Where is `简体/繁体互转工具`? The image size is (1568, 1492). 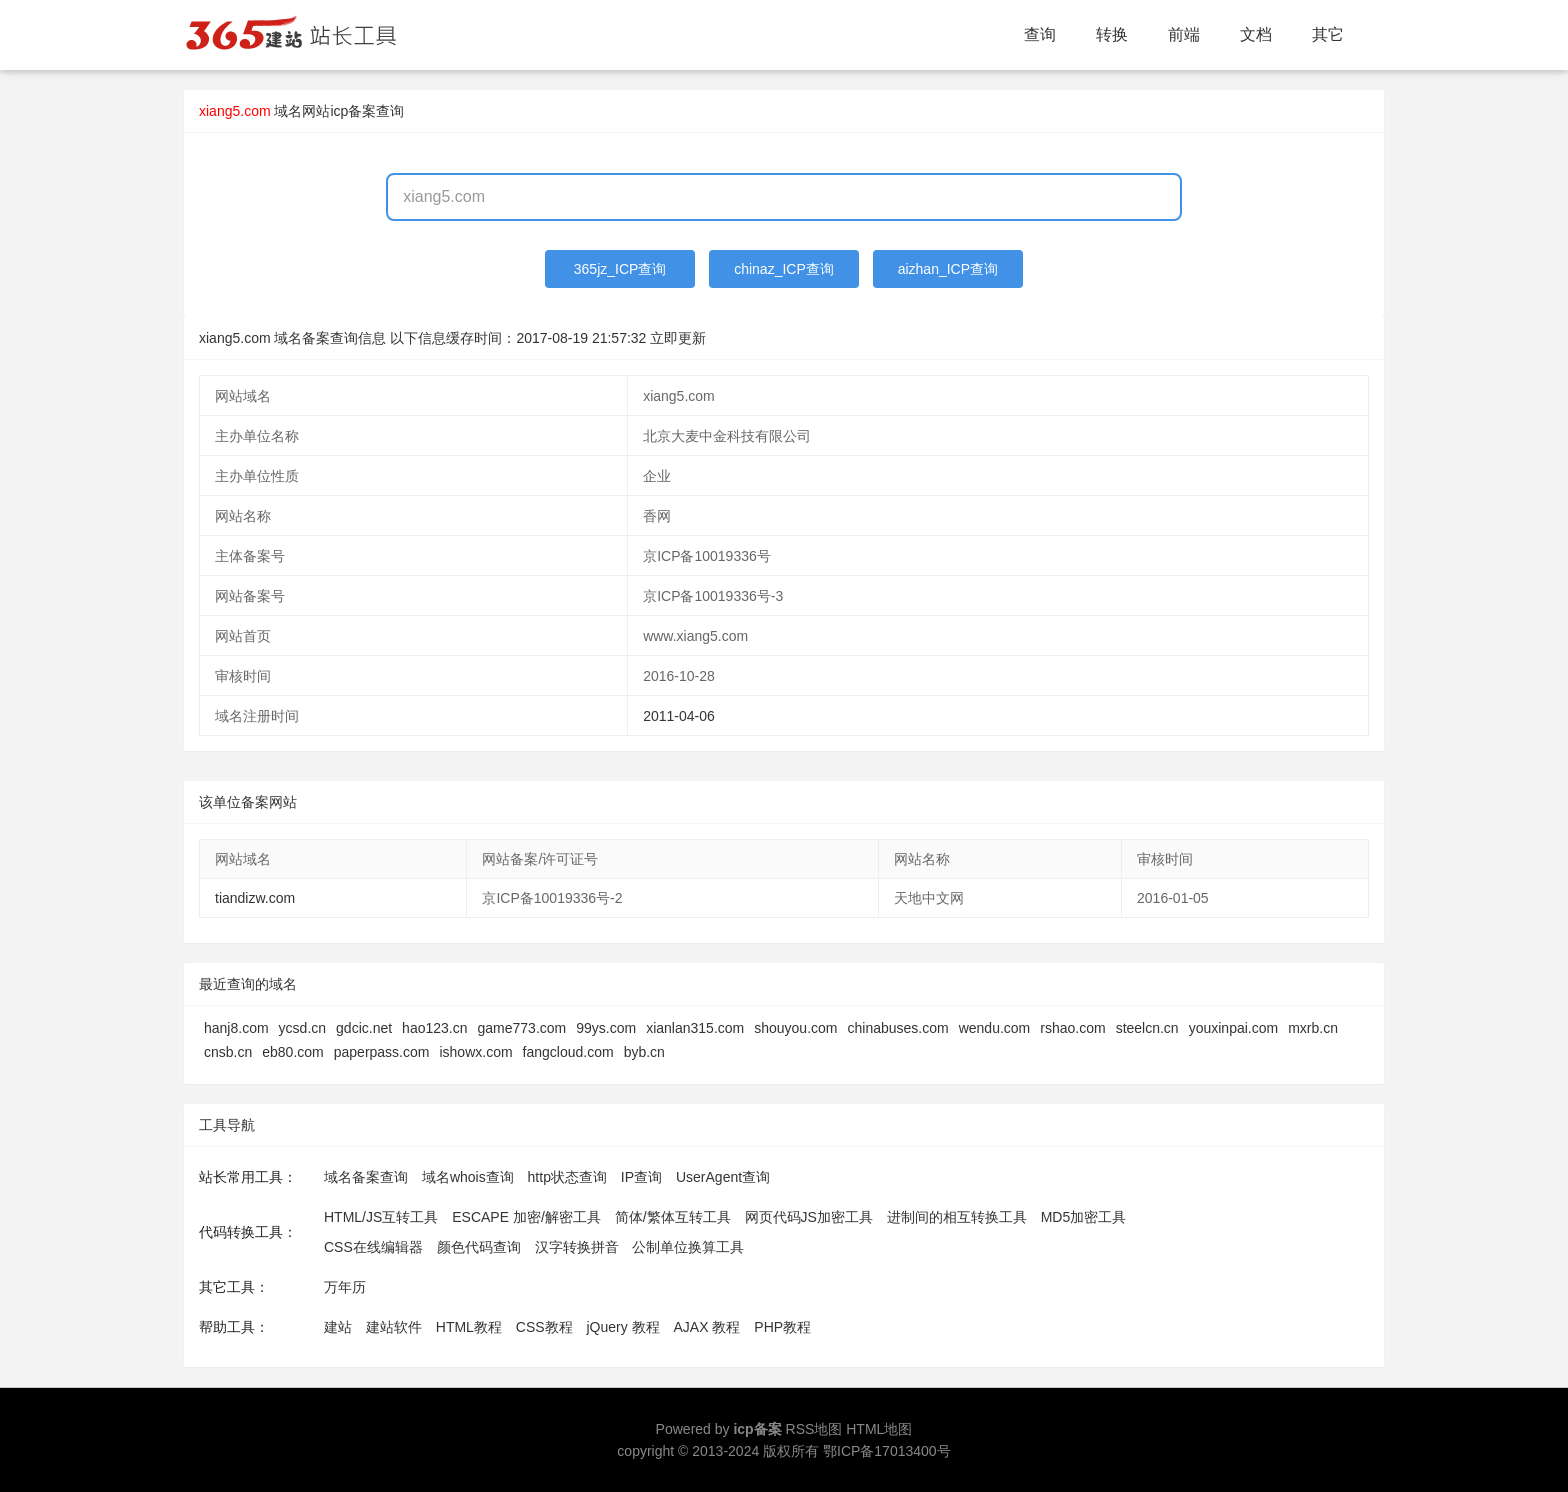 简体/繁体互转工具 is located at coordinates (673, 1217).